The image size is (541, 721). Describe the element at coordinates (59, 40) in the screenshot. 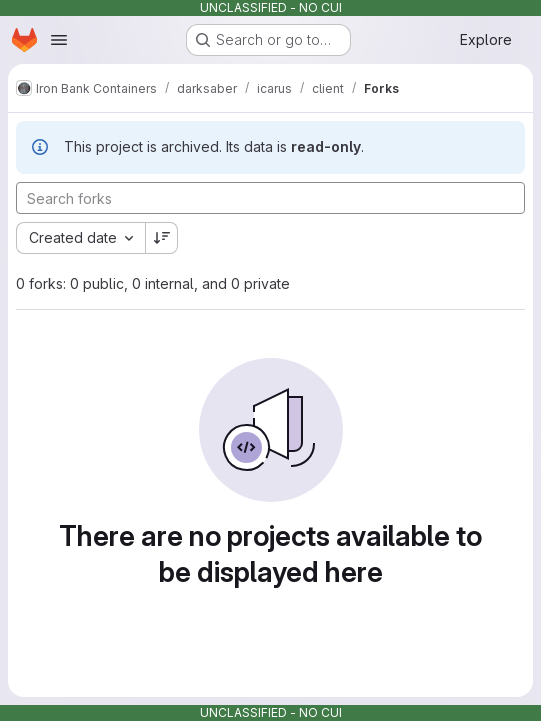

I see `[Open navigation menu]` at that location.